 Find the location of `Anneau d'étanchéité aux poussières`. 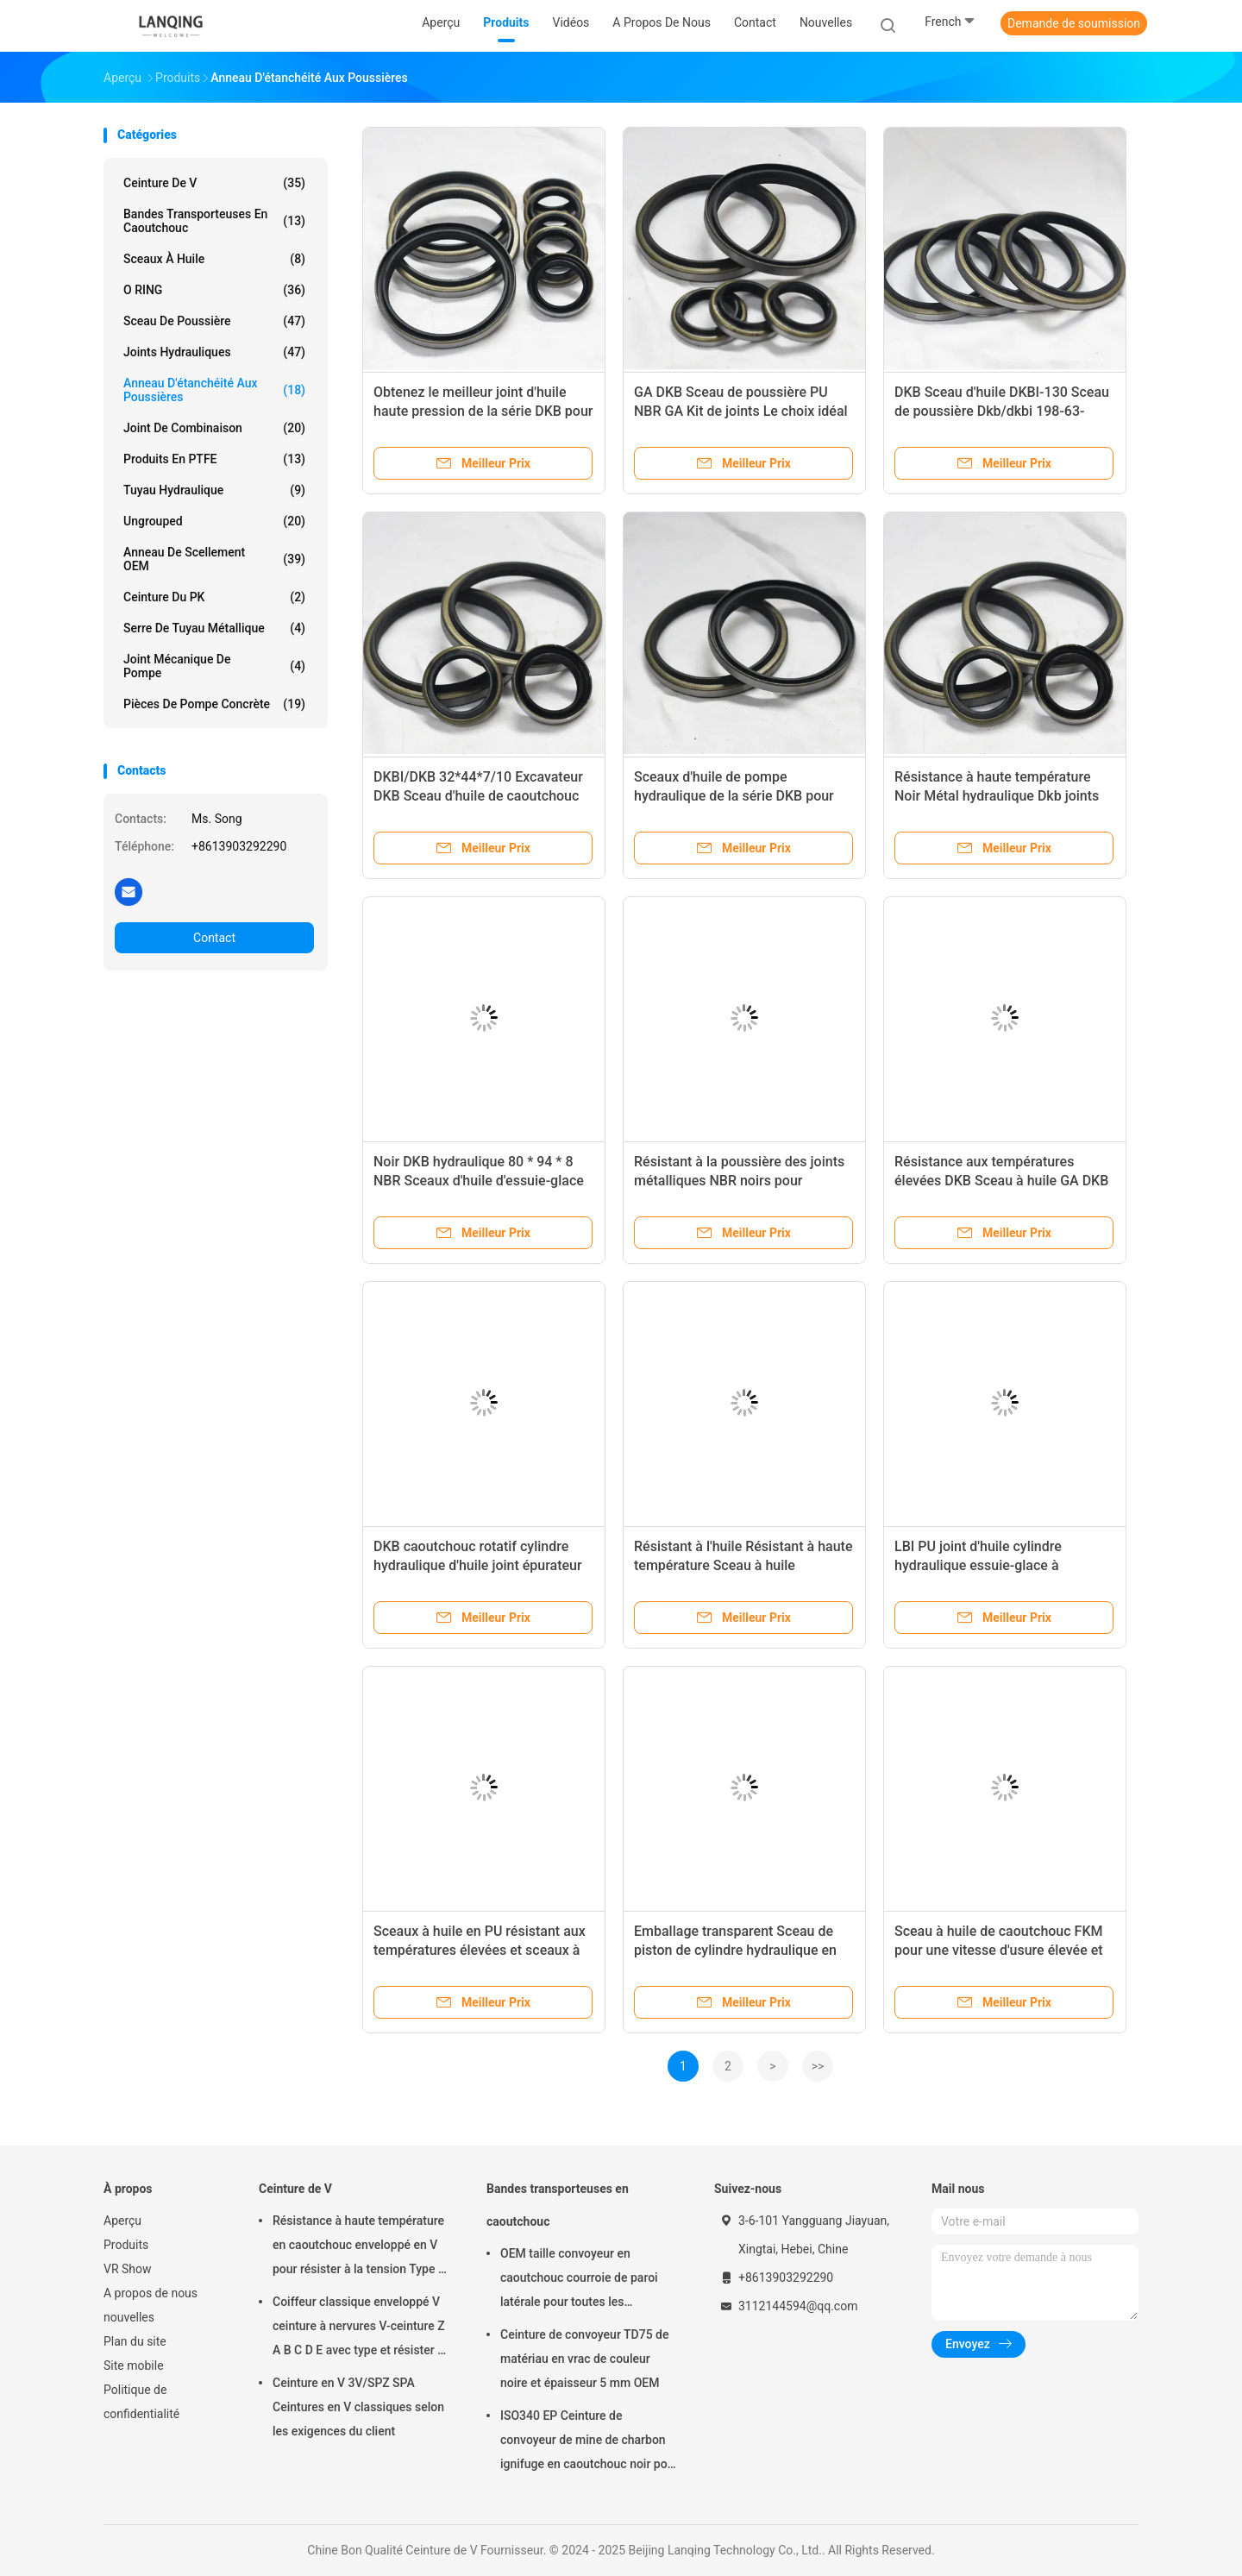

Anneau d'étanchéité aux poussières is located at coordinates (214, 390).